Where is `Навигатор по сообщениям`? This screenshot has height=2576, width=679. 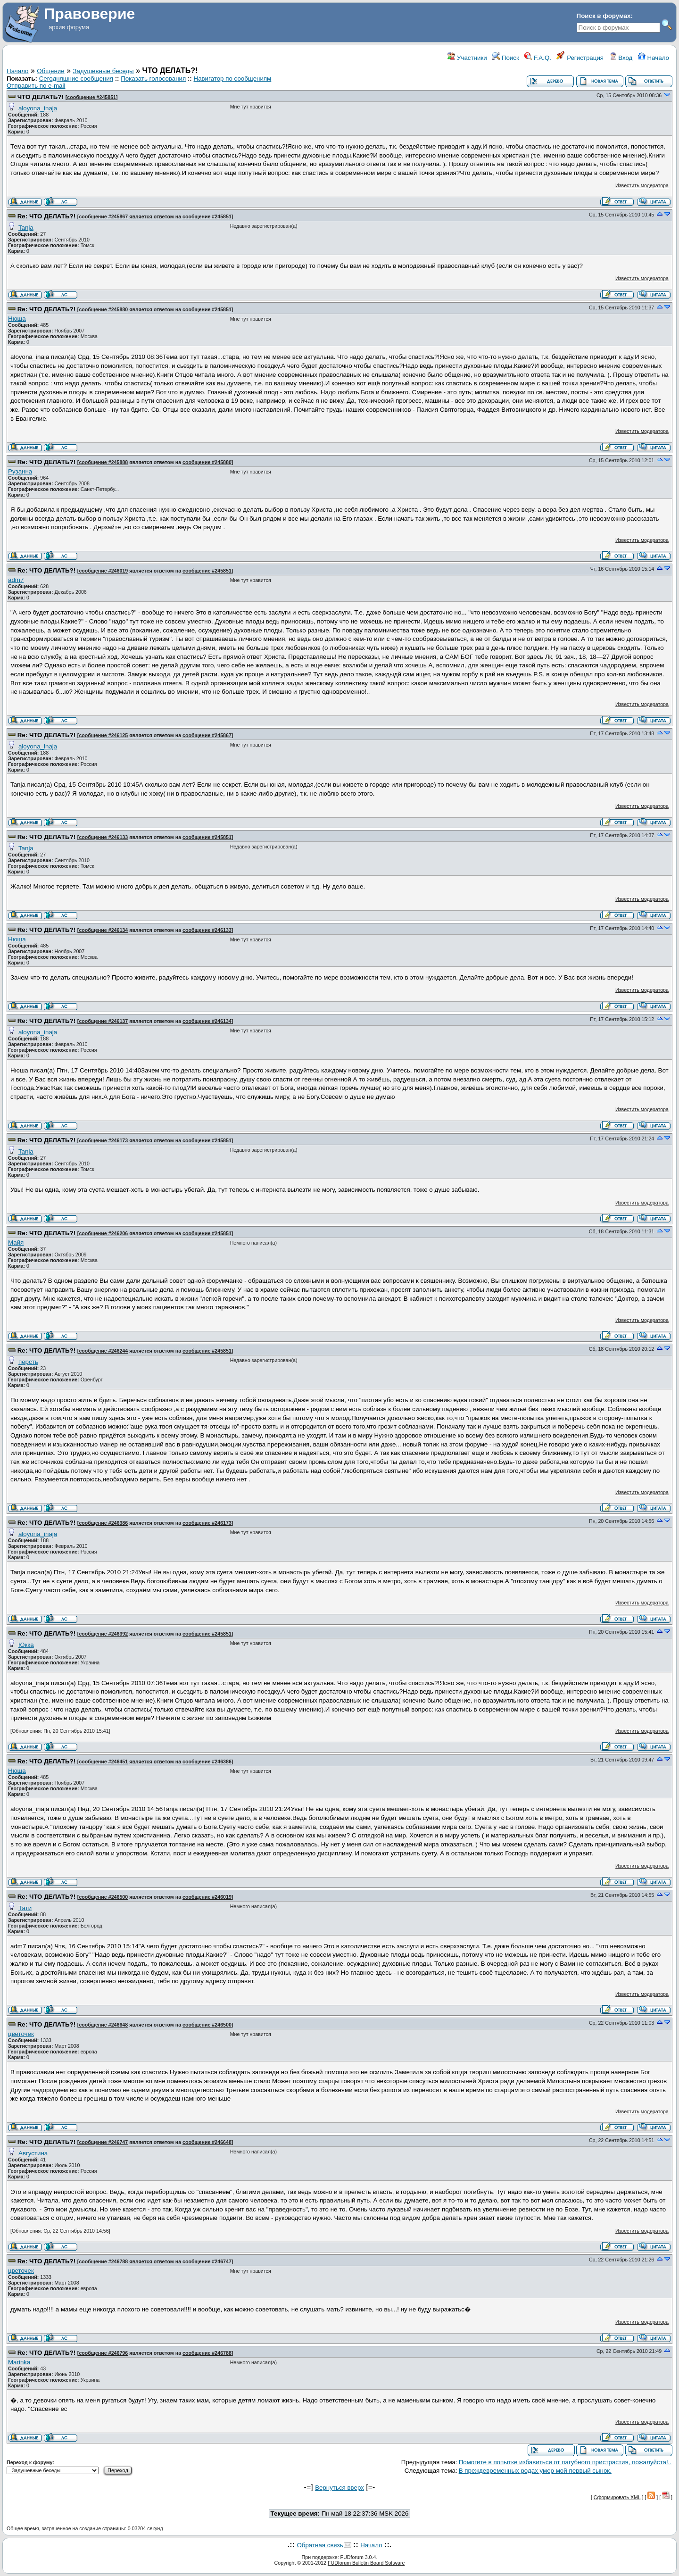 Навигатор по сообщениям is located at coordinates (233, 78).